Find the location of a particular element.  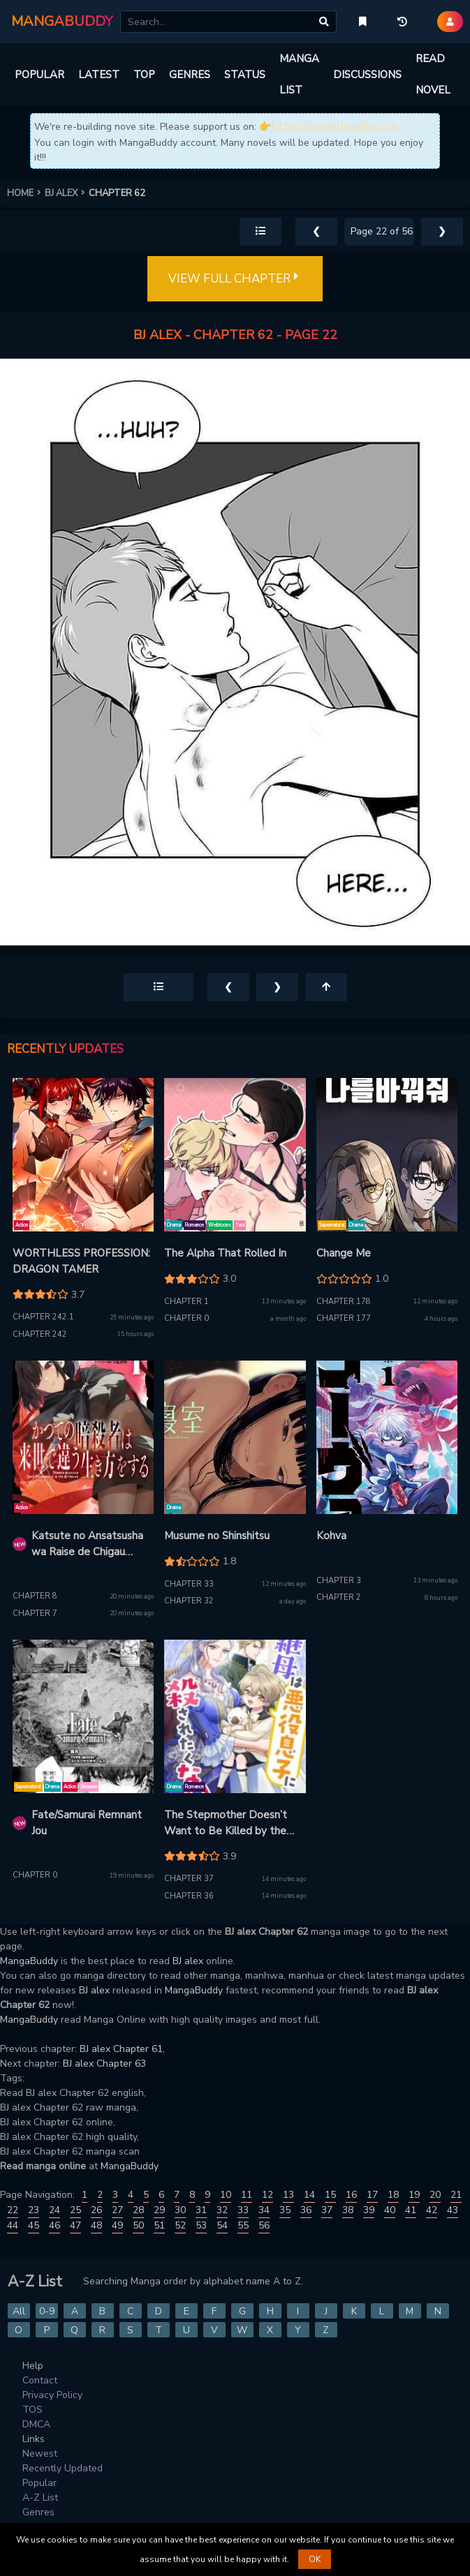

56 is located at coordinates (264, 2225).